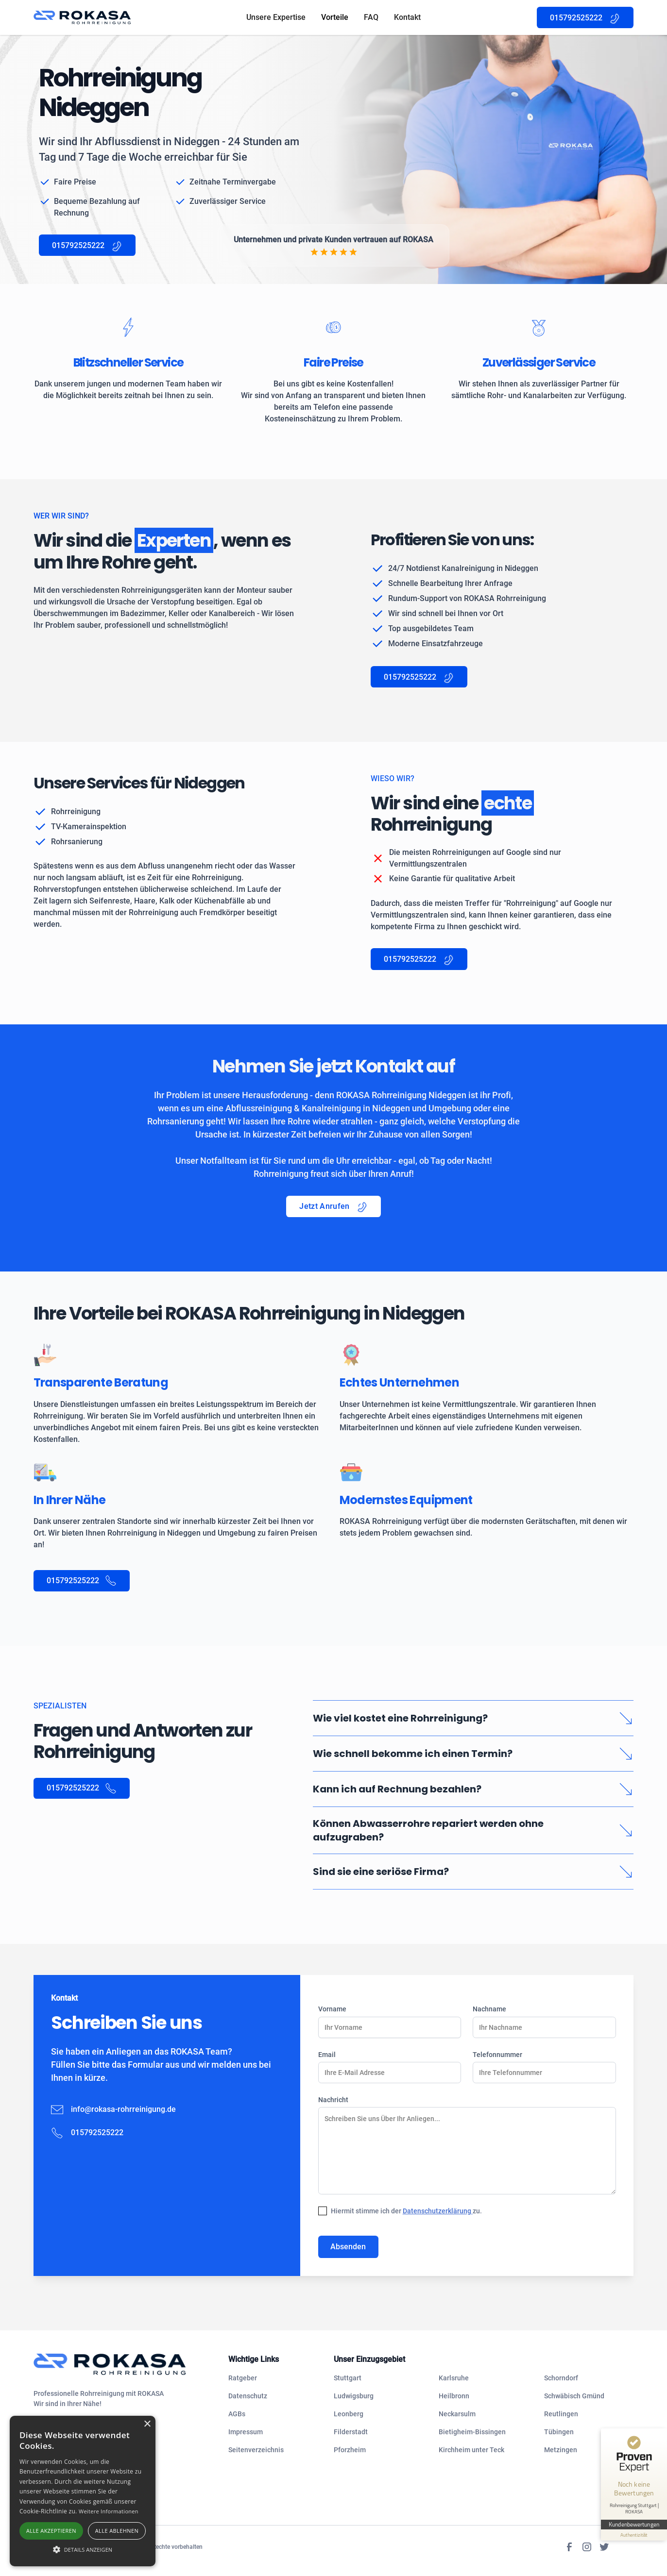 This screenshot has width=667, height=2576. Describe the element at coordinates (332, 2009) in the screenshot. I see `Vorname` at that location.